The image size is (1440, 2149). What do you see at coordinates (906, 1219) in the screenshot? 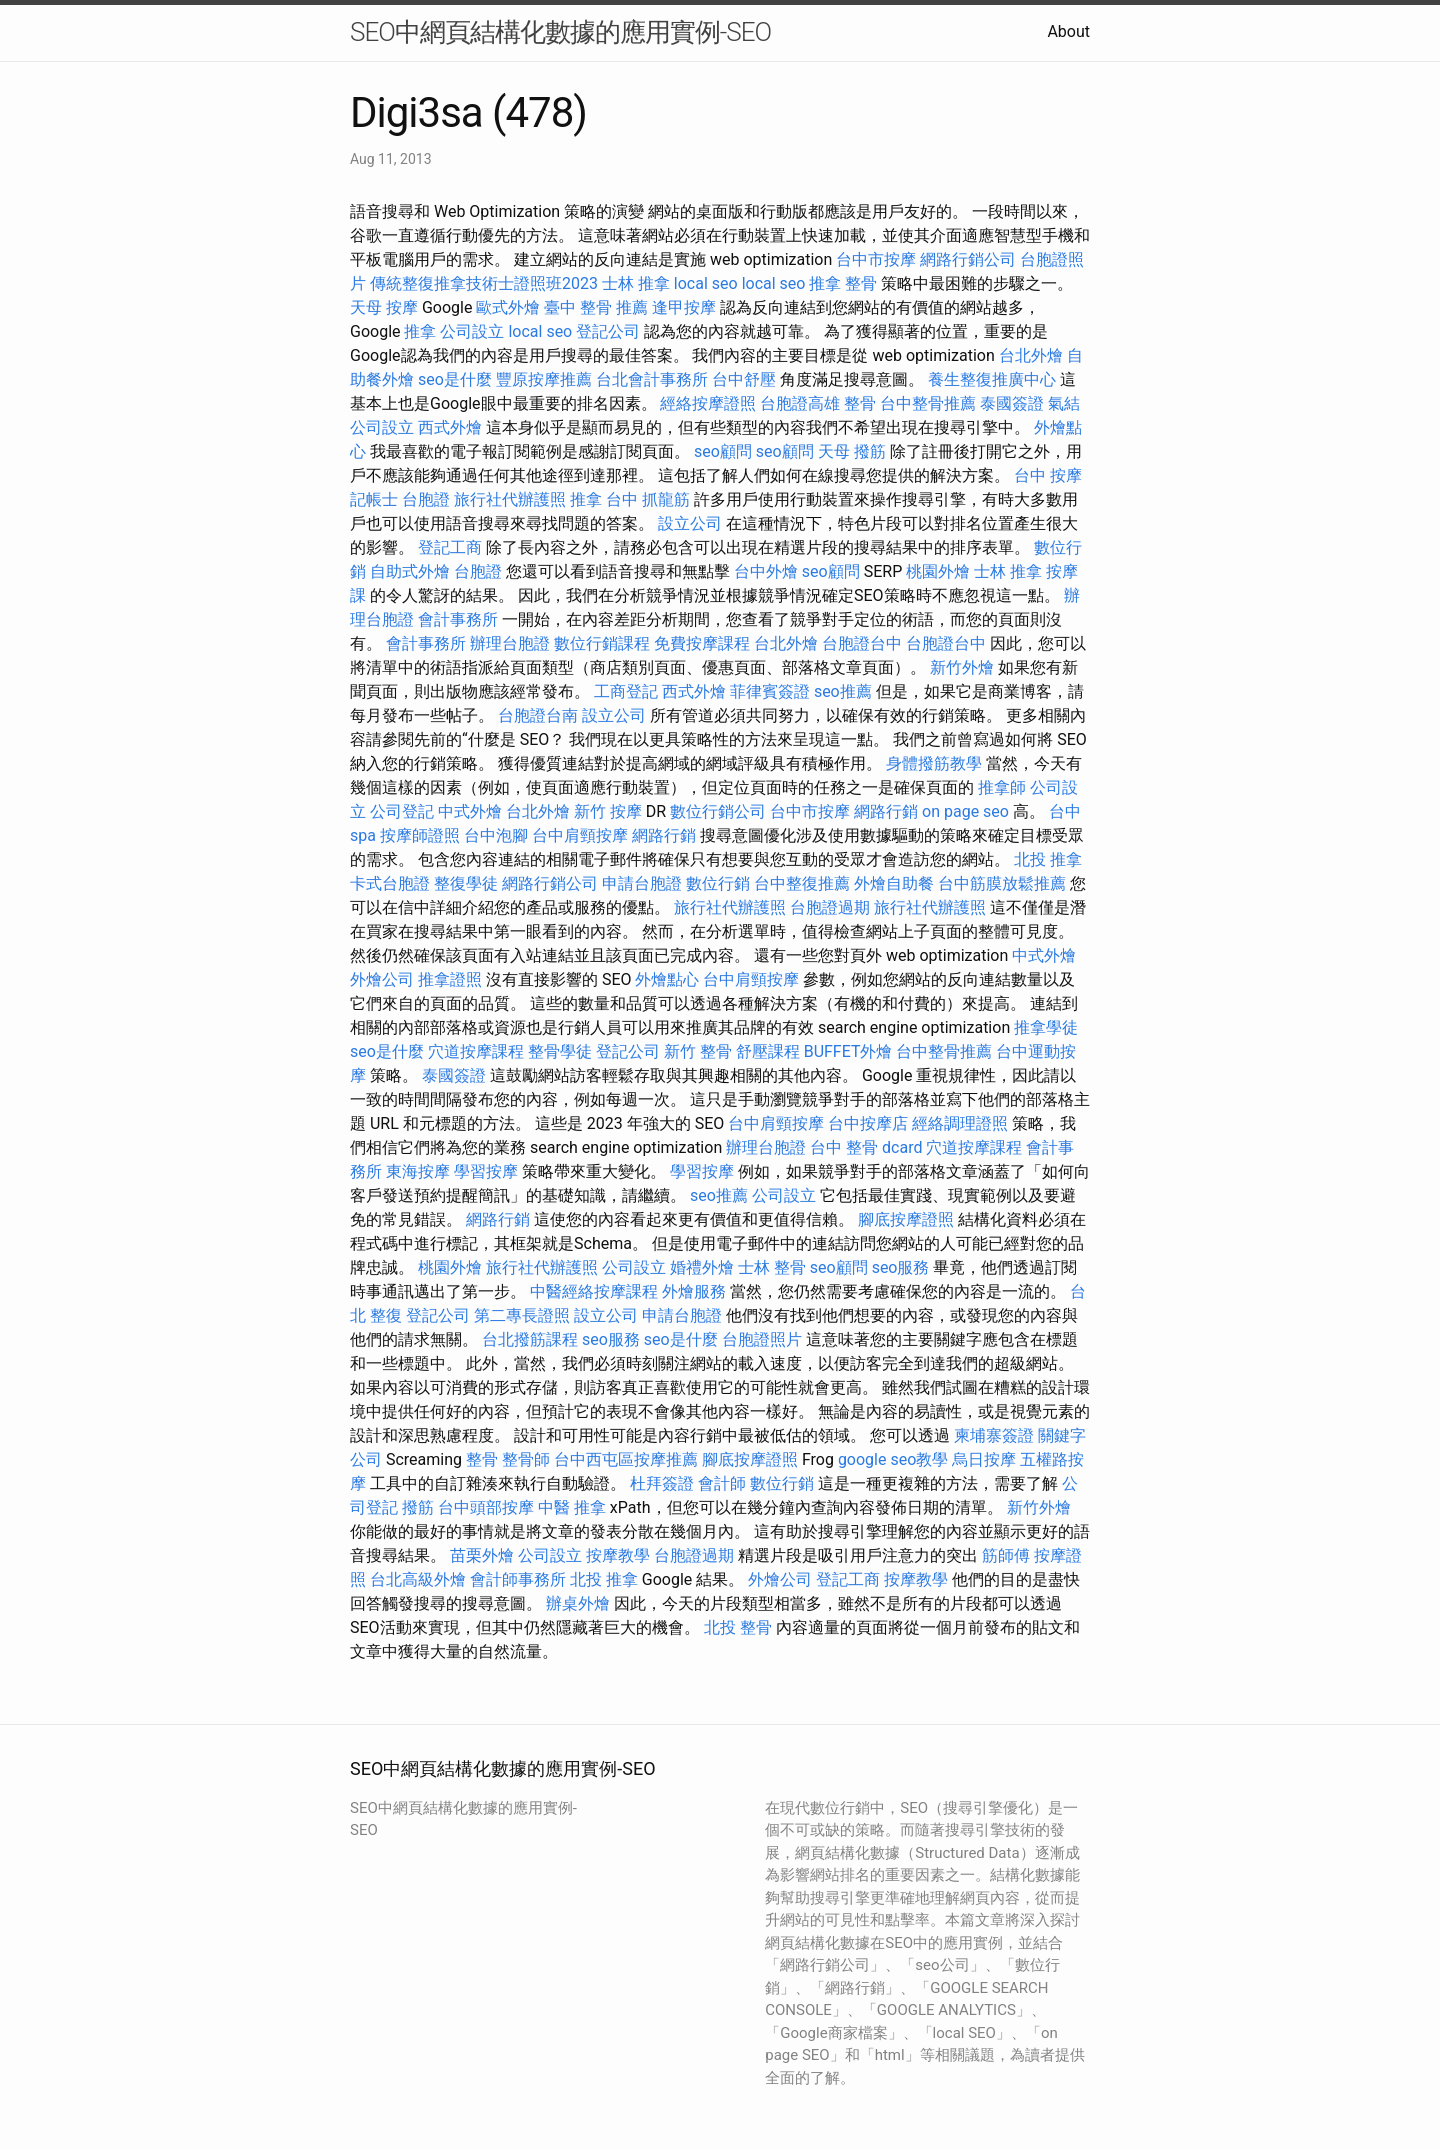
I see `腳底按摩證照` at bounding box center [906, 1219].